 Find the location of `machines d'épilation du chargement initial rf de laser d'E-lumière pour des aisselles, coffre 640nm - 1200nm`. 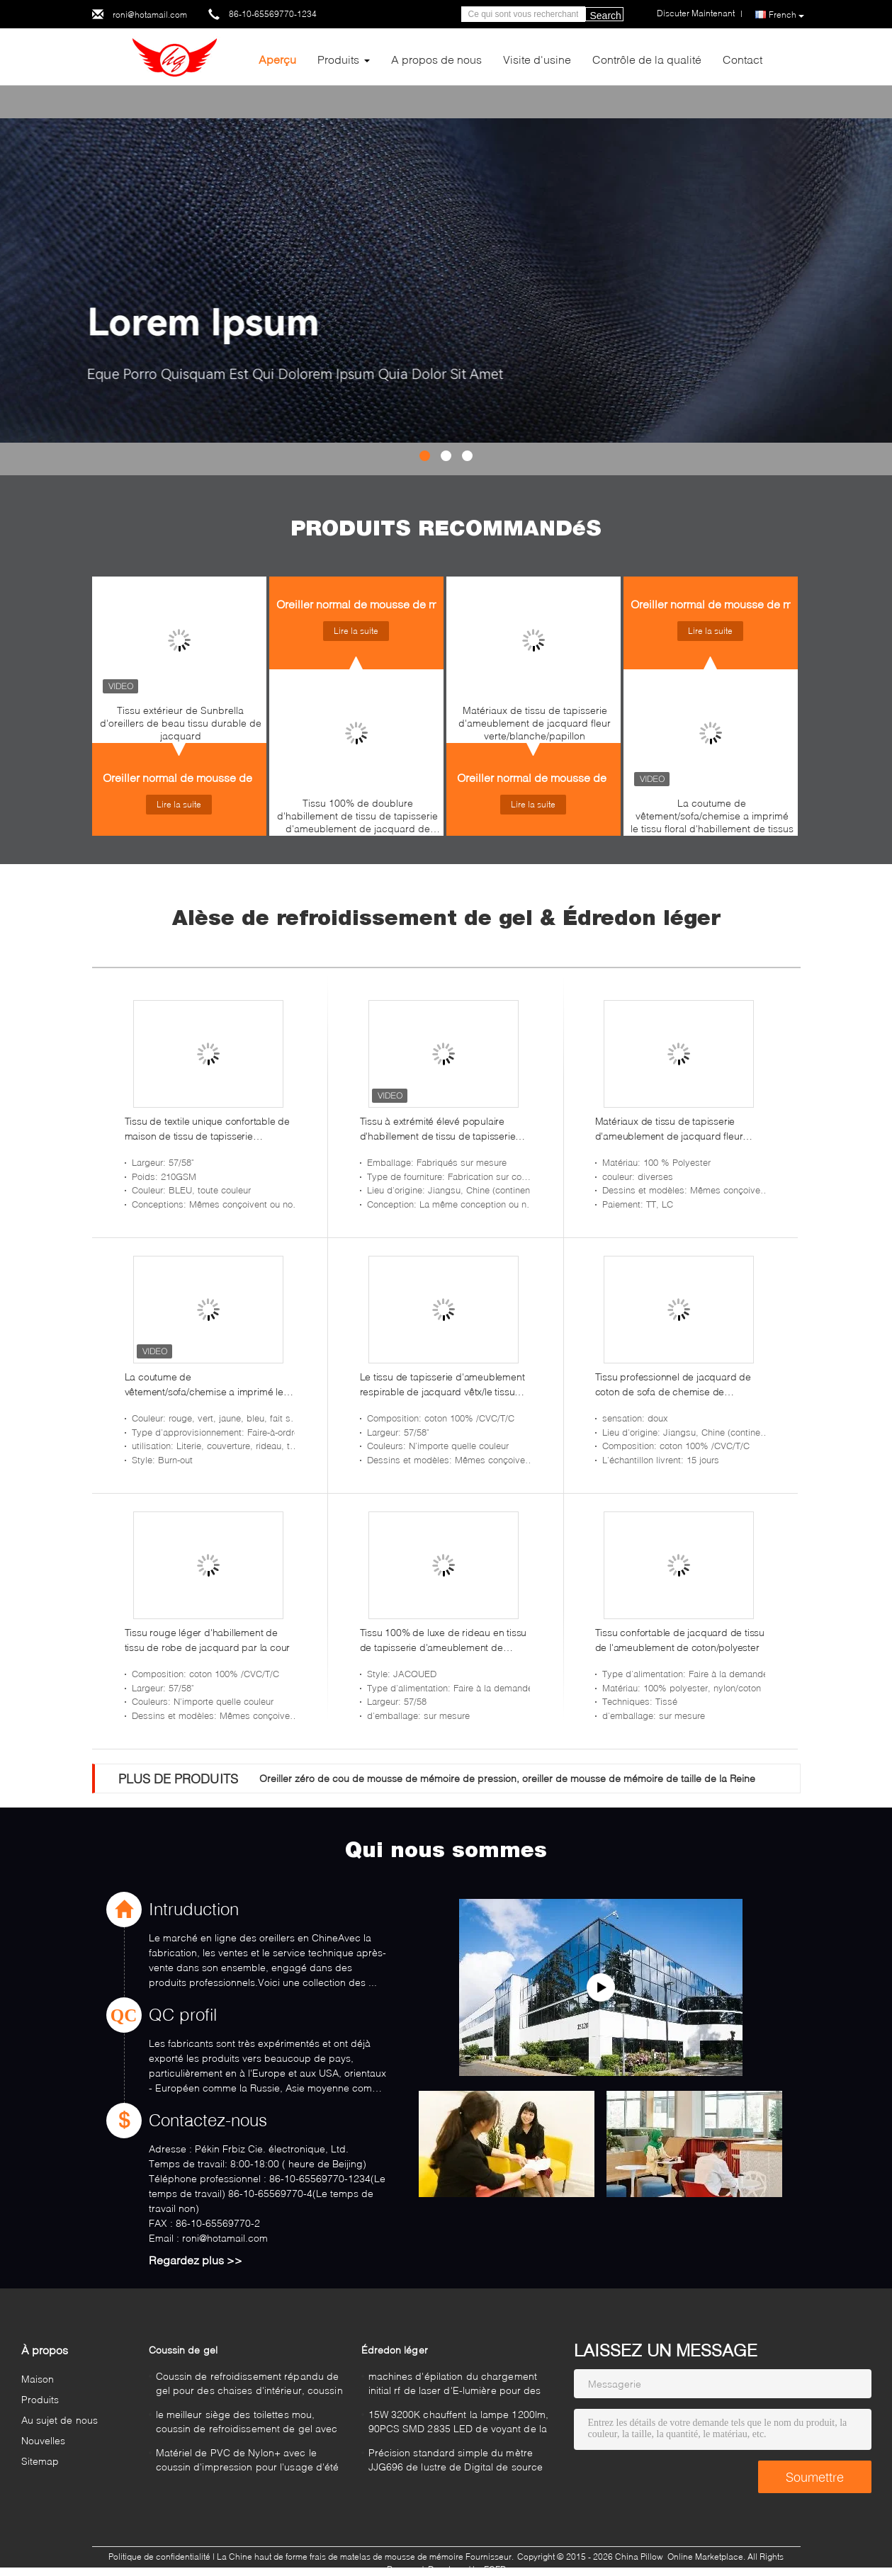

machines d'épilation du chargement initial rf de laser d'E-lumière pour des aisselles, coffre 640nm - 1200nm is located at coordinates (454, 2385).